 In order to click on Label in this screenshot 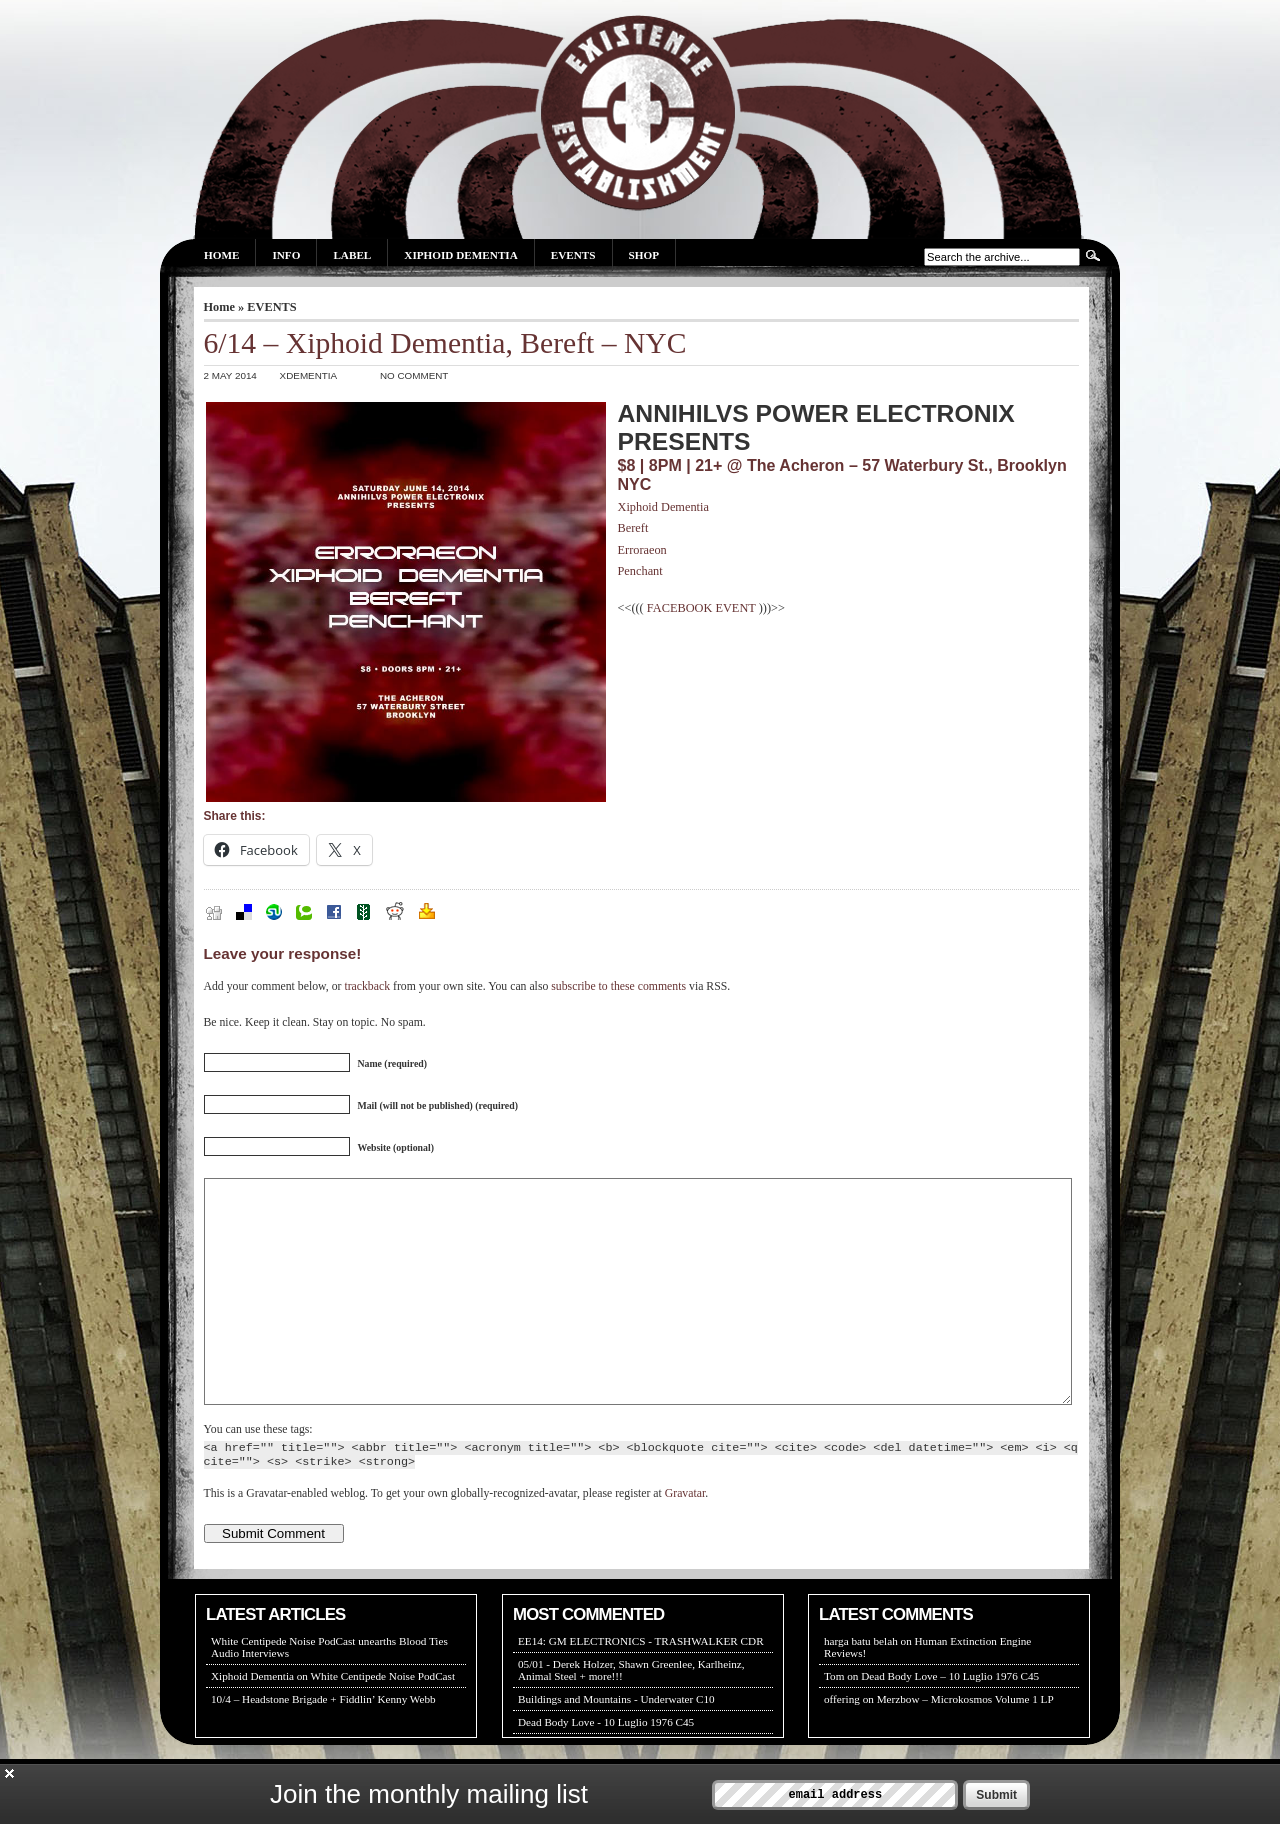, I will do `click(352, 255)`.